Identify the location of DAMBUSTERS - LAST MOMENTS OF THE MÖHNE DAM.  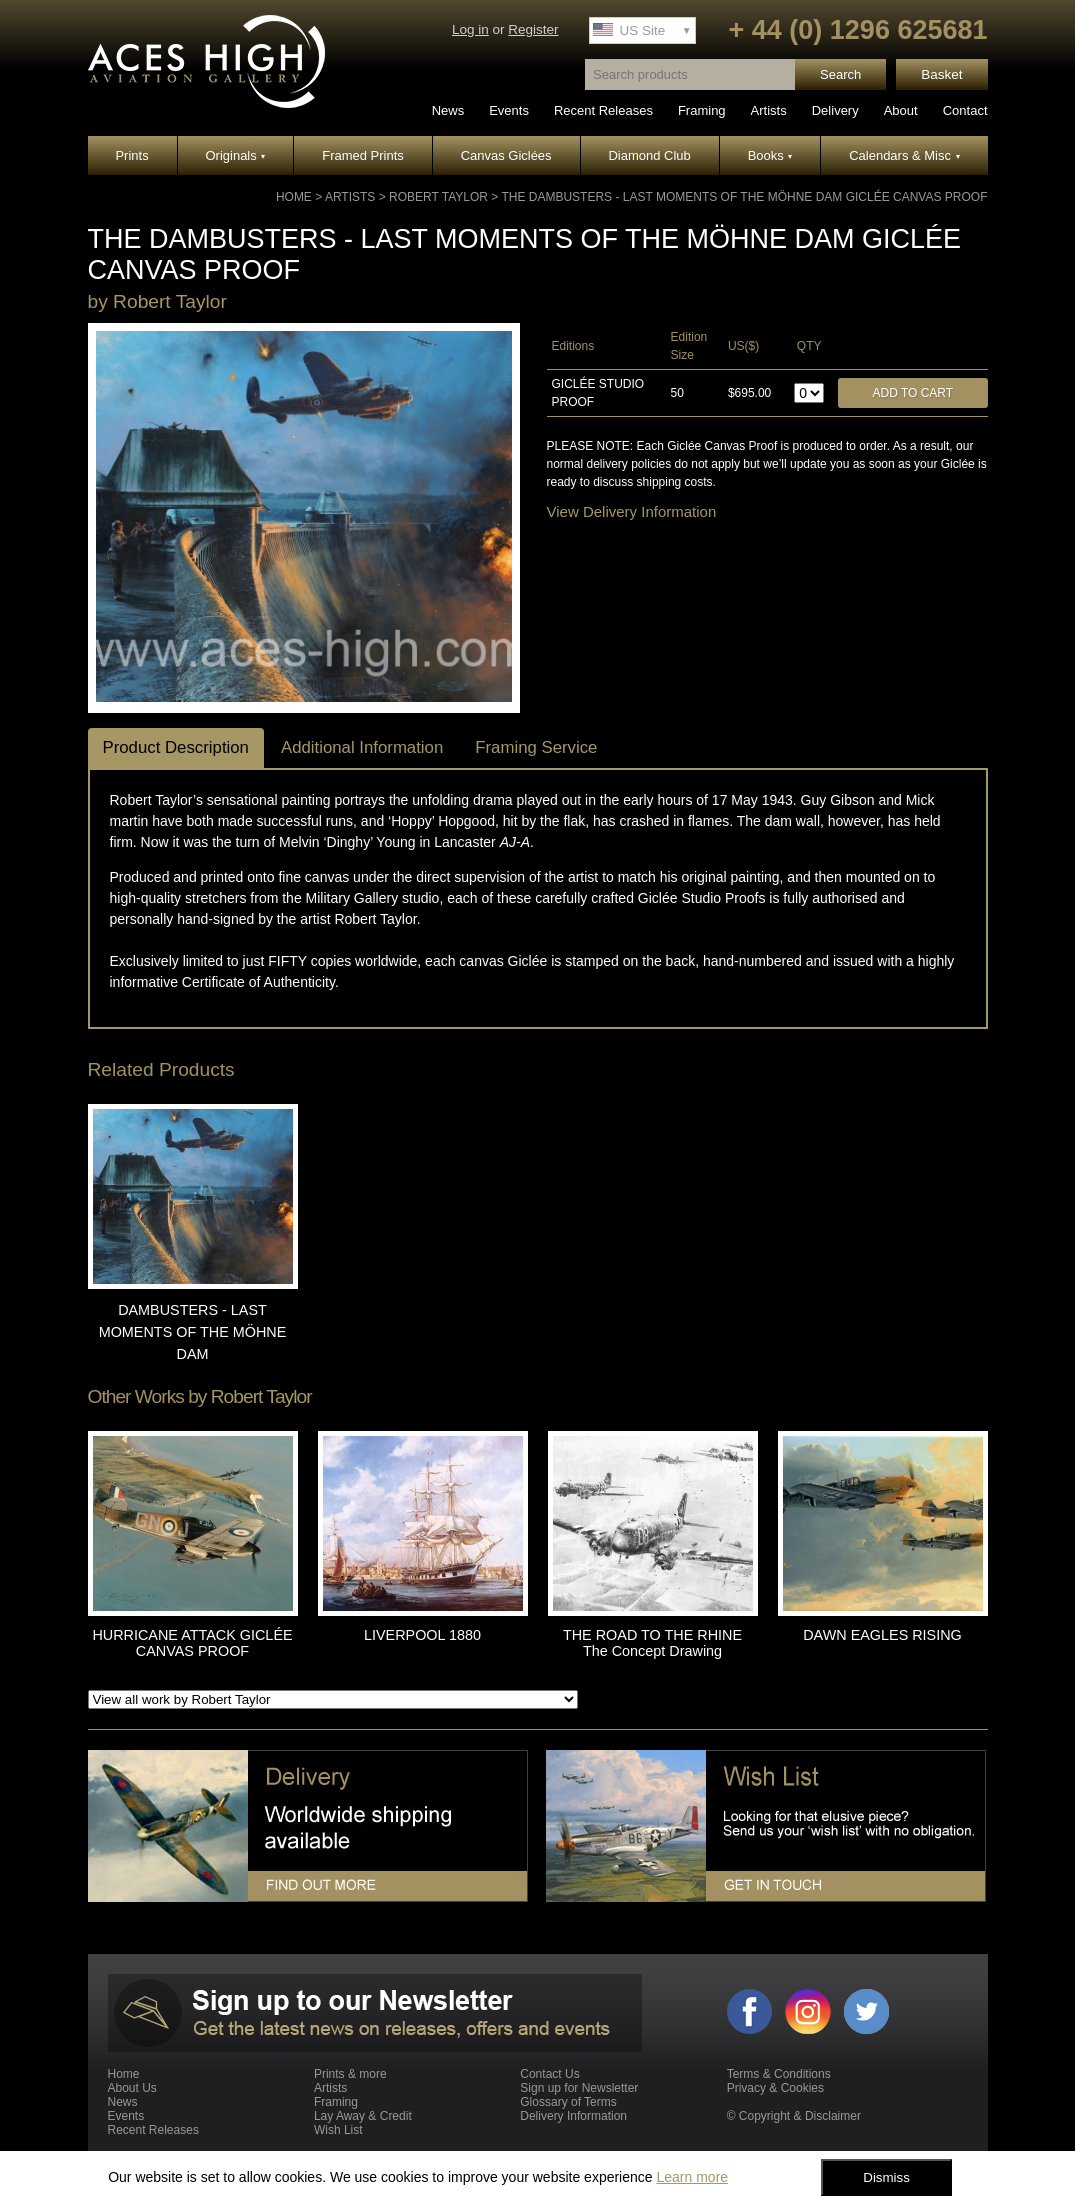
(193, 1331).